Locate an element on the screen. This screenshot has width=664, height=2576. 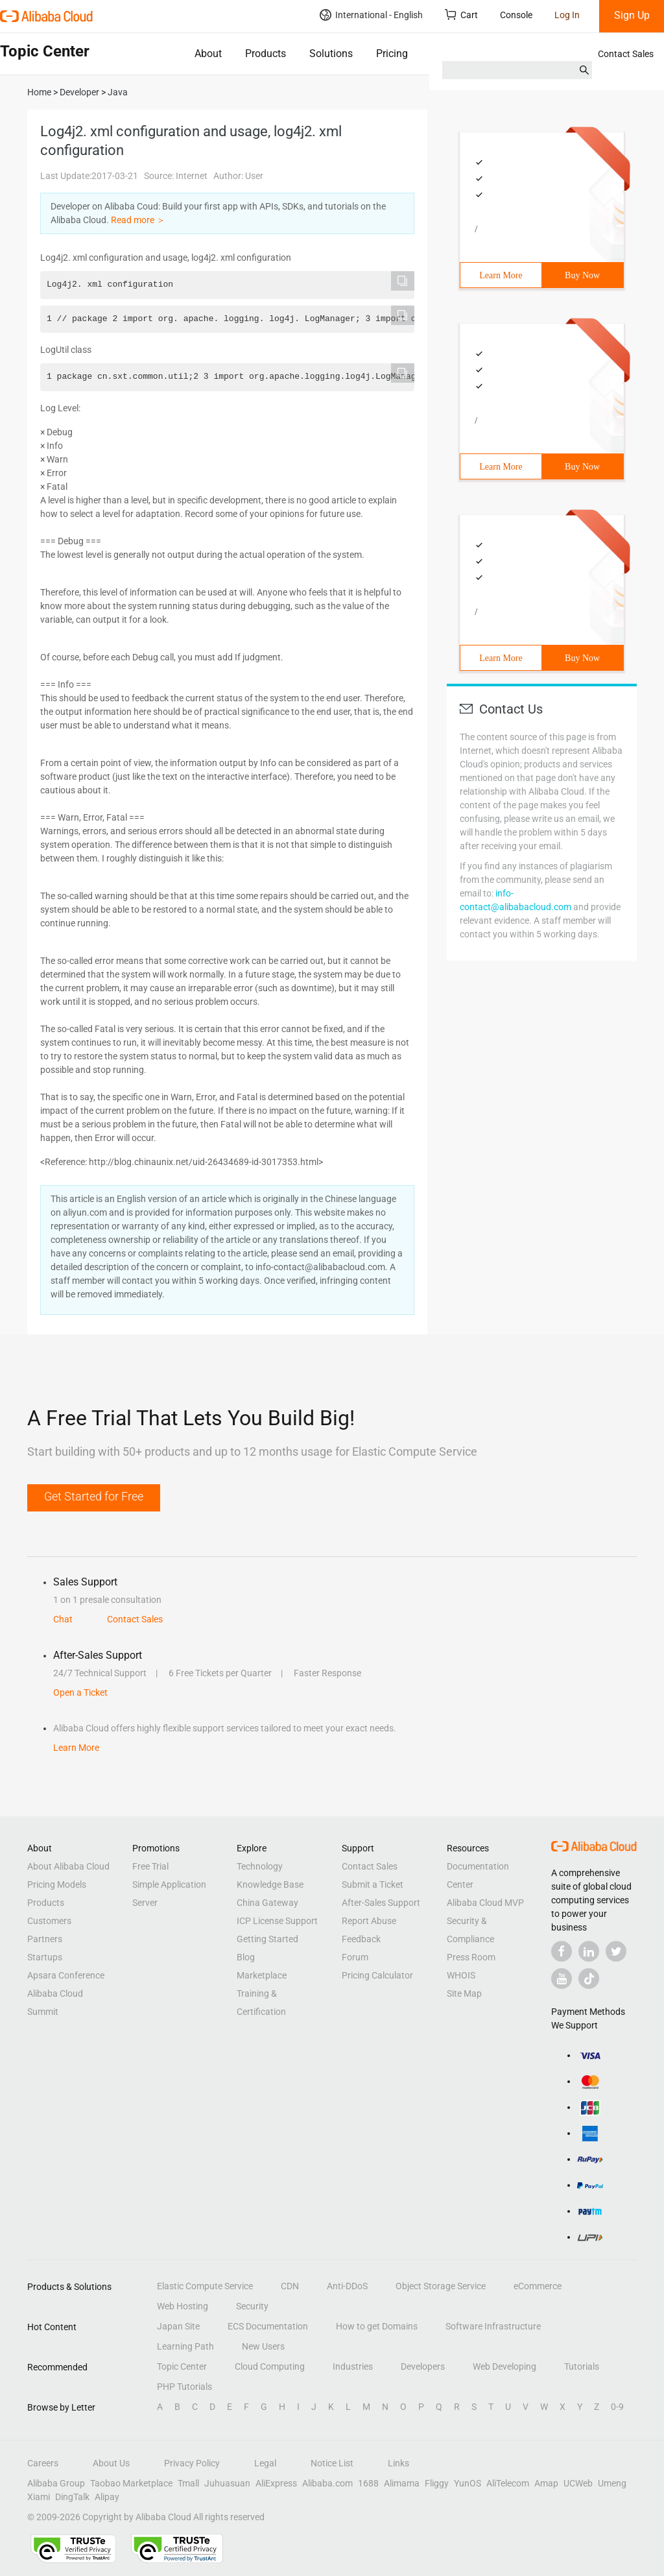
Sign Up is located at coordinates (632, 15).